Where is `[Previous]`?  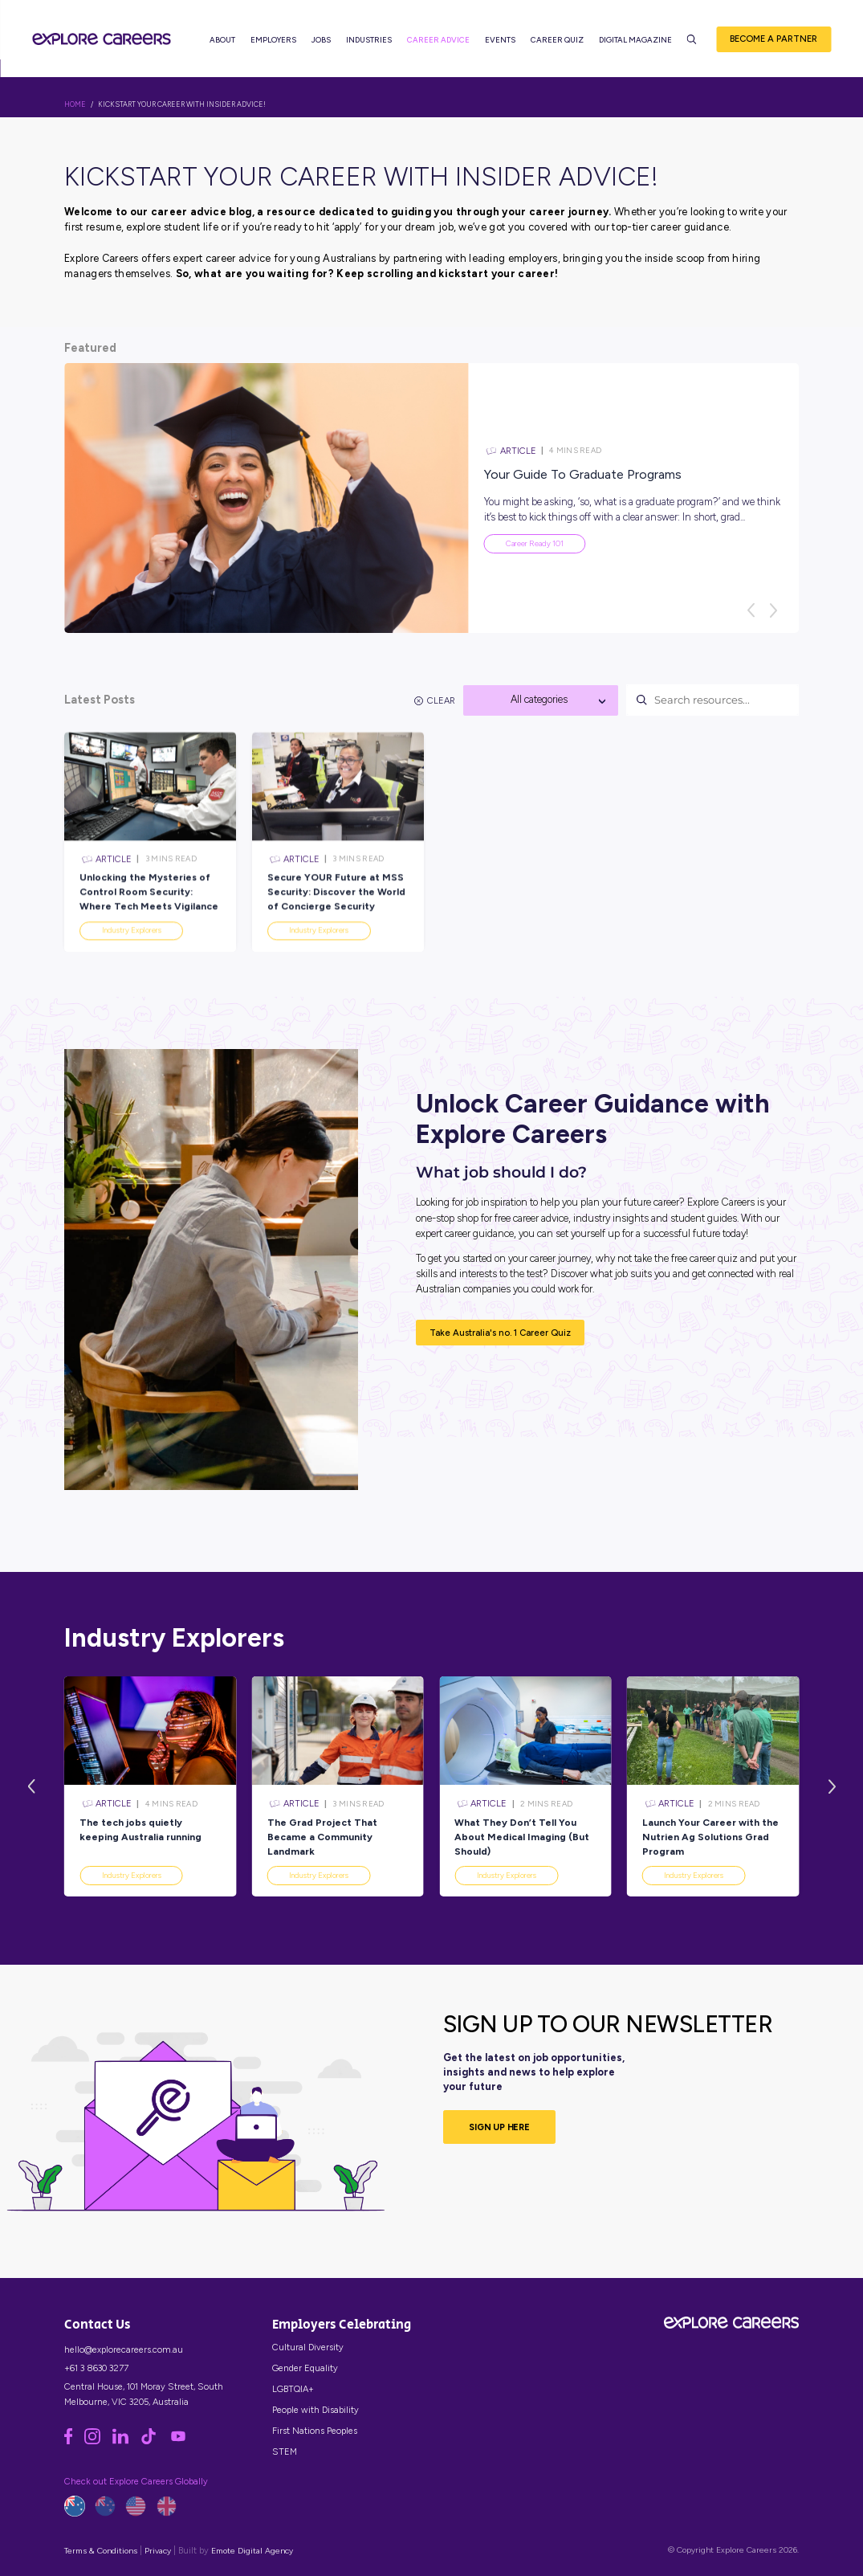 [Previous] is located at coordinates (750, 610).